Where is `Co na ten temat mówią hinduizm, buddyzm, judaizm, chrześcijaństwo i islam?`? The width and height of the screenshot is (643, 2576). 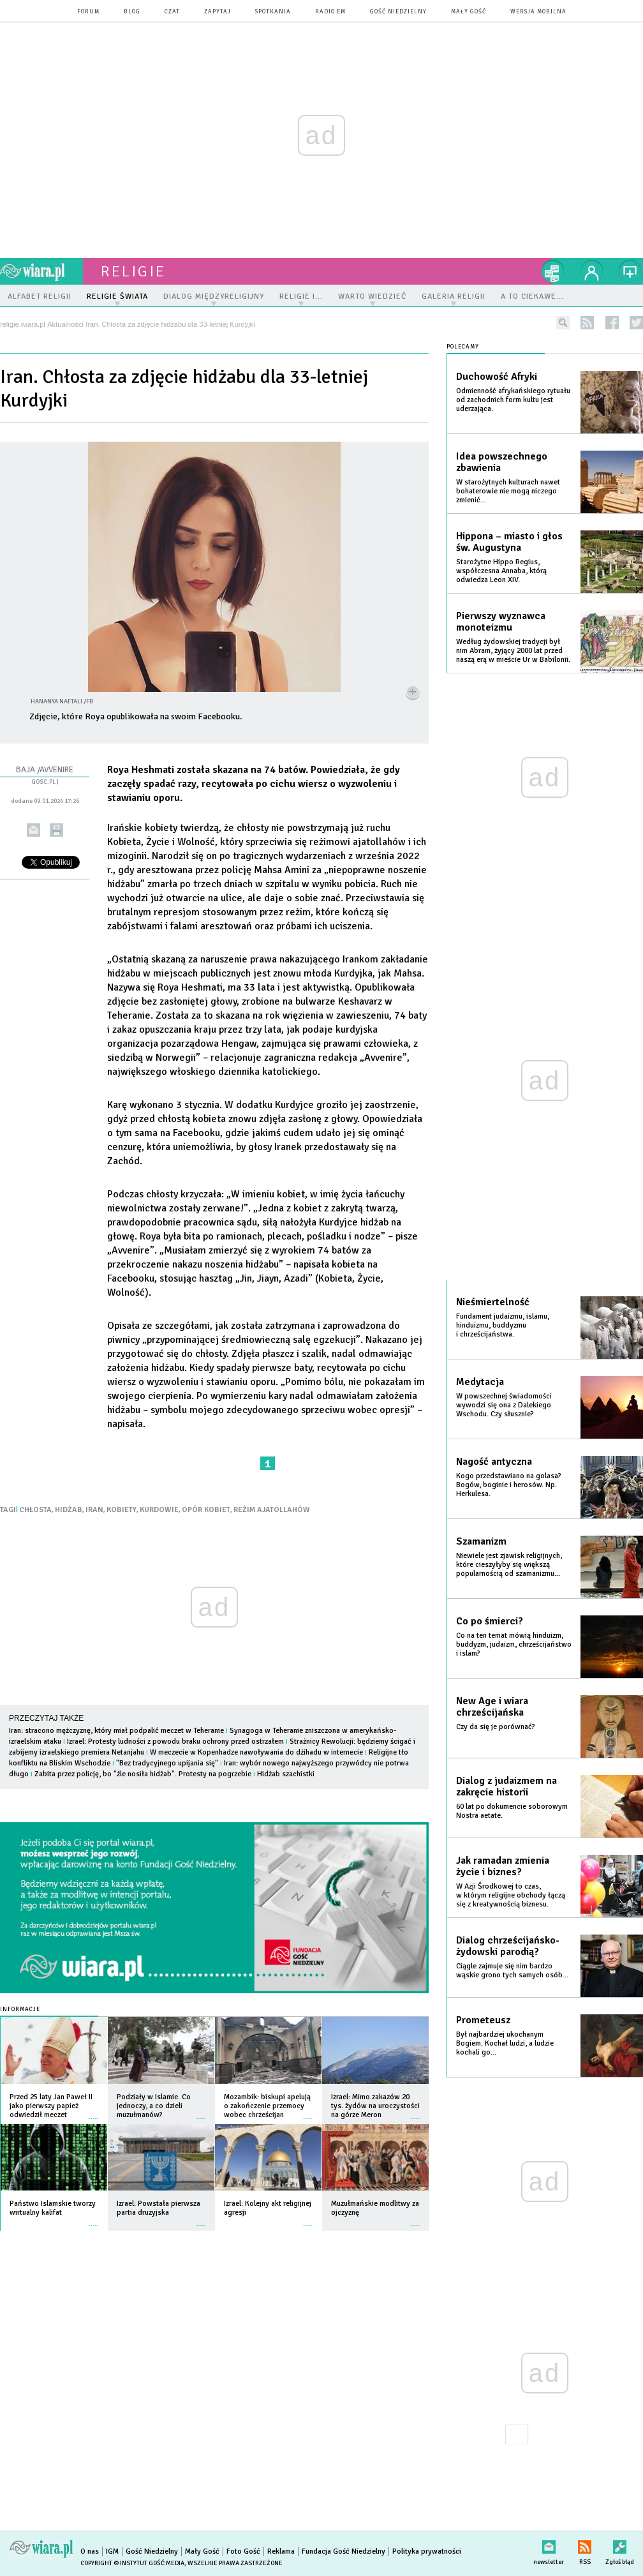 Co na ten temat mówią hinduizm, buddyzm, judaizm, chrześcijaństwo i islam? is located at coordinates (514, 1644).